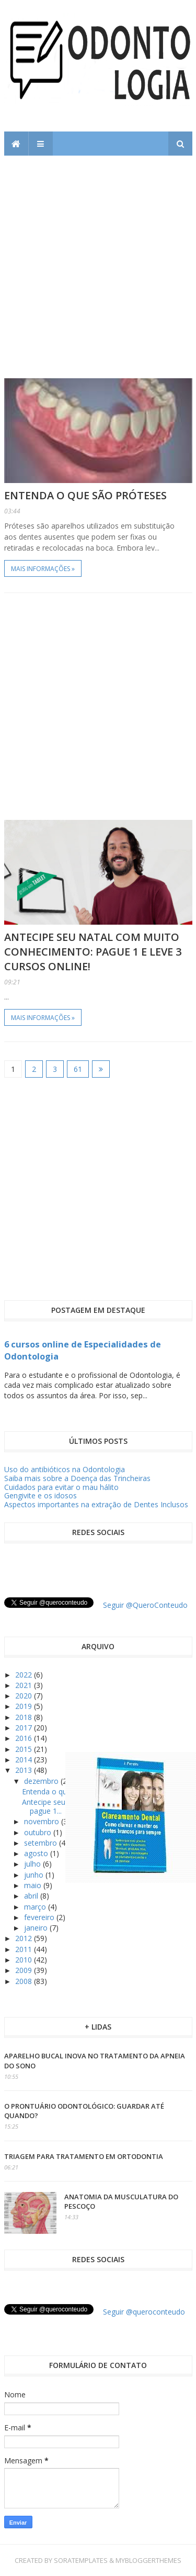  Describe the element at coordinates (42, 1821) in the screenshot. I see `novembro` at that location.